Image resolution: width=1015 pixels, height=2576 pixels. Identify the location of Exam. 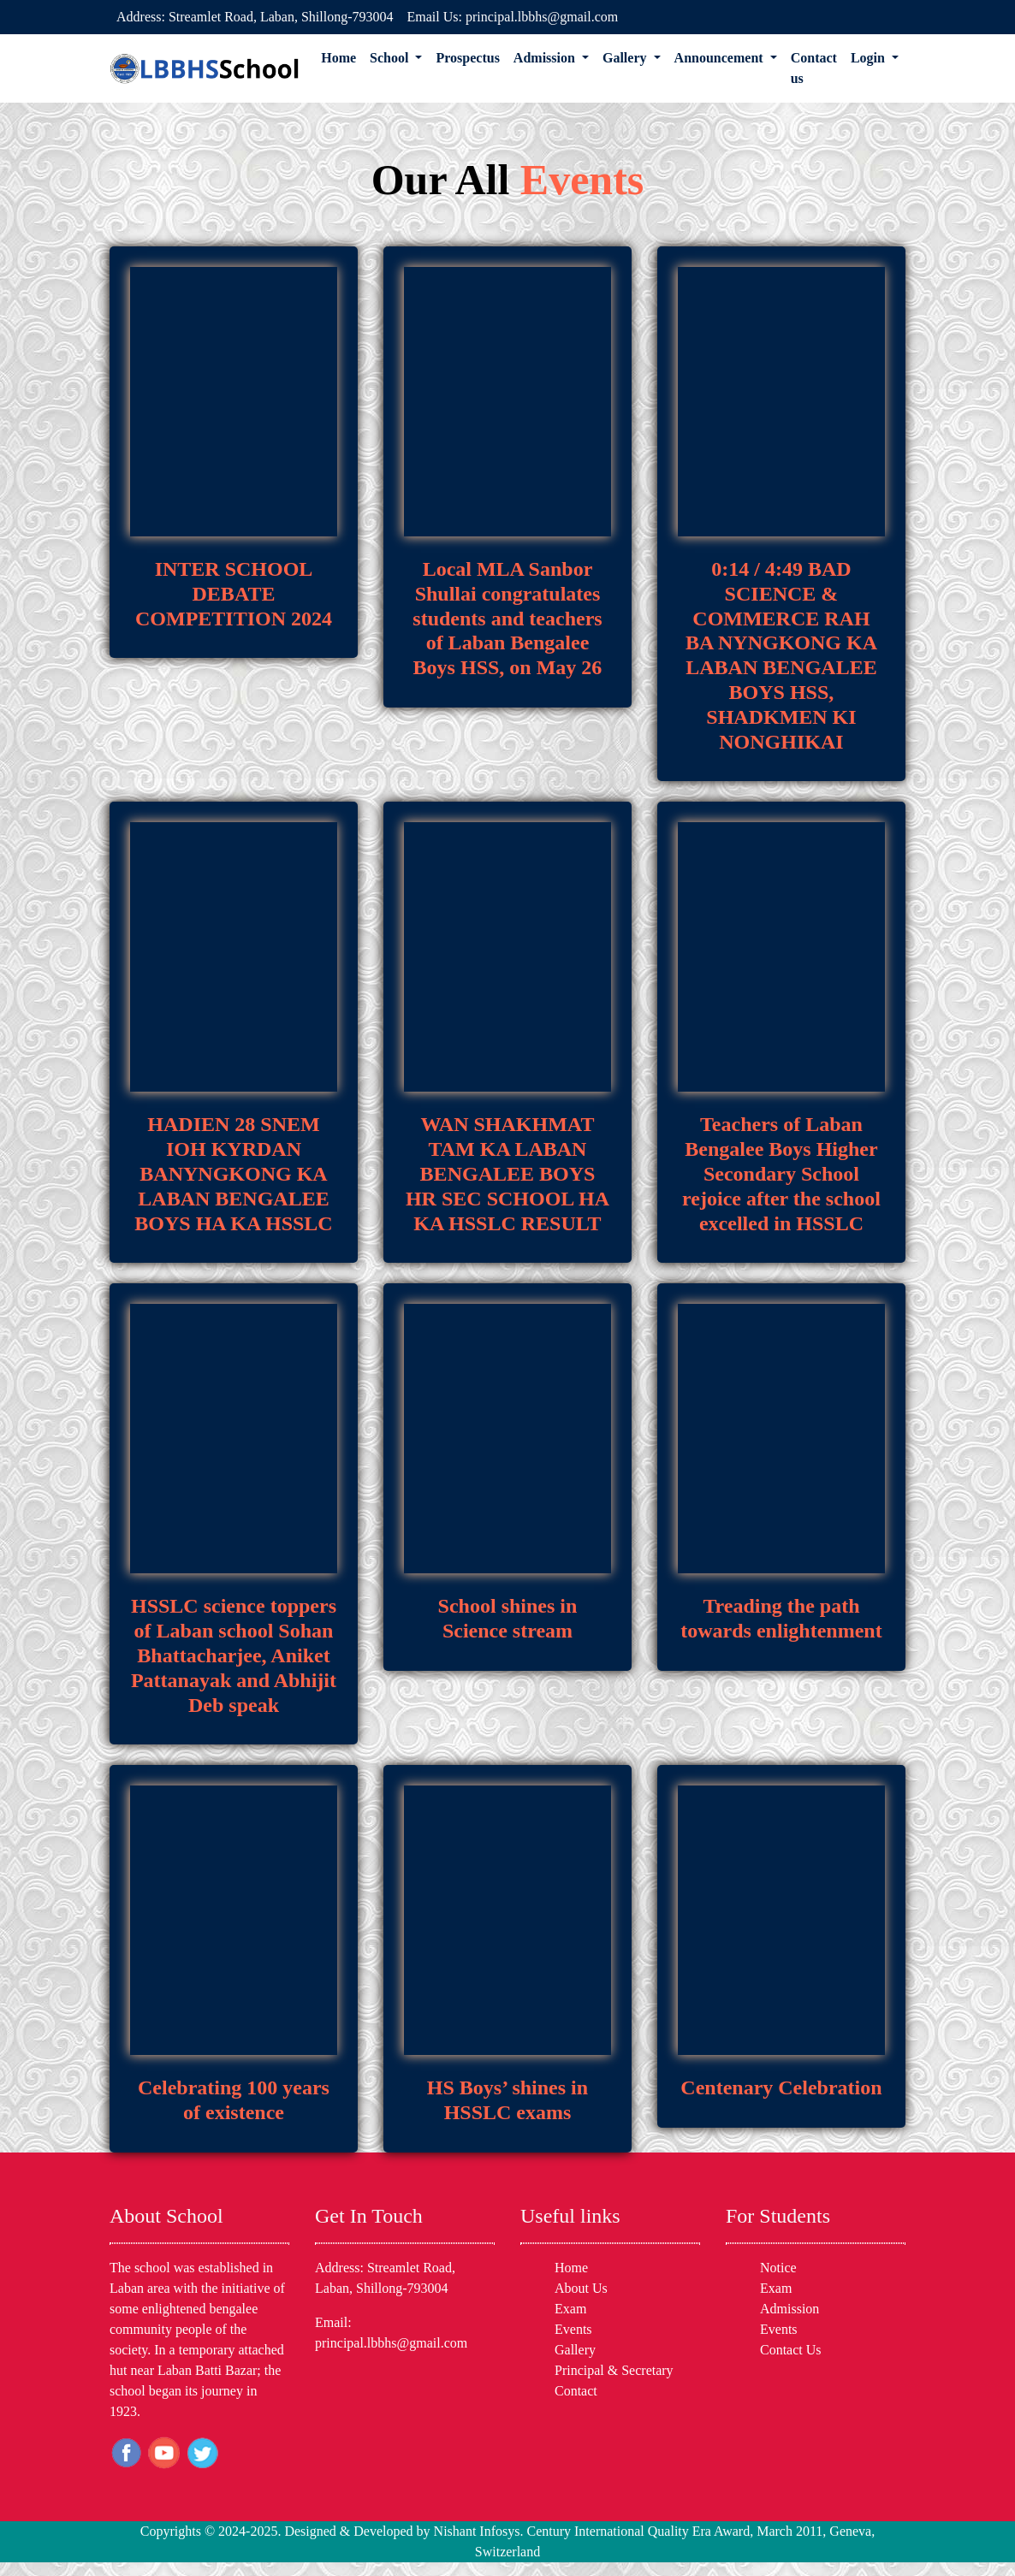
(570, 2308).